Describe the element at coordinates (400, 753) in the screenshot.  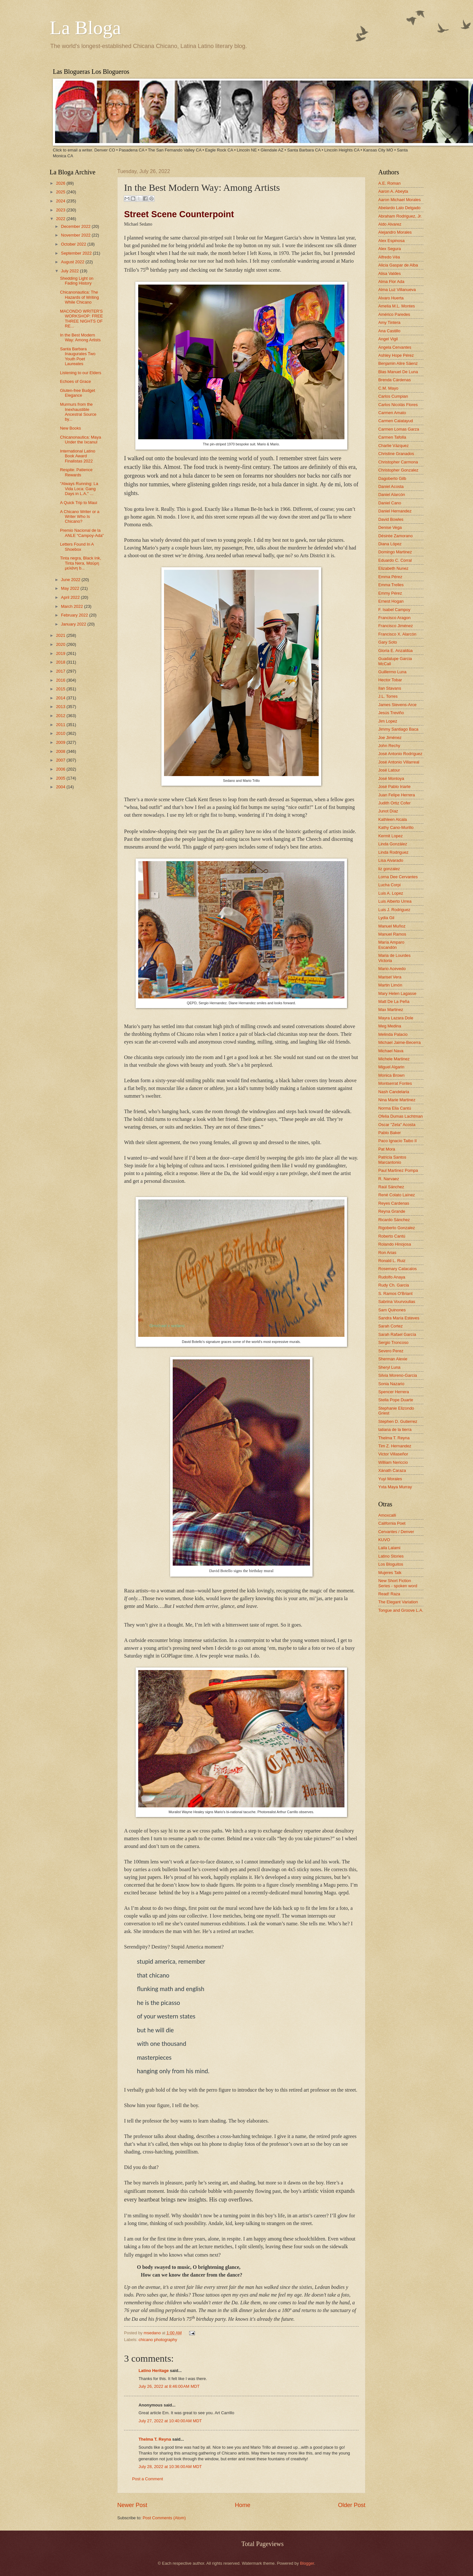
I see `José Antonio Rodríguez` at that location.